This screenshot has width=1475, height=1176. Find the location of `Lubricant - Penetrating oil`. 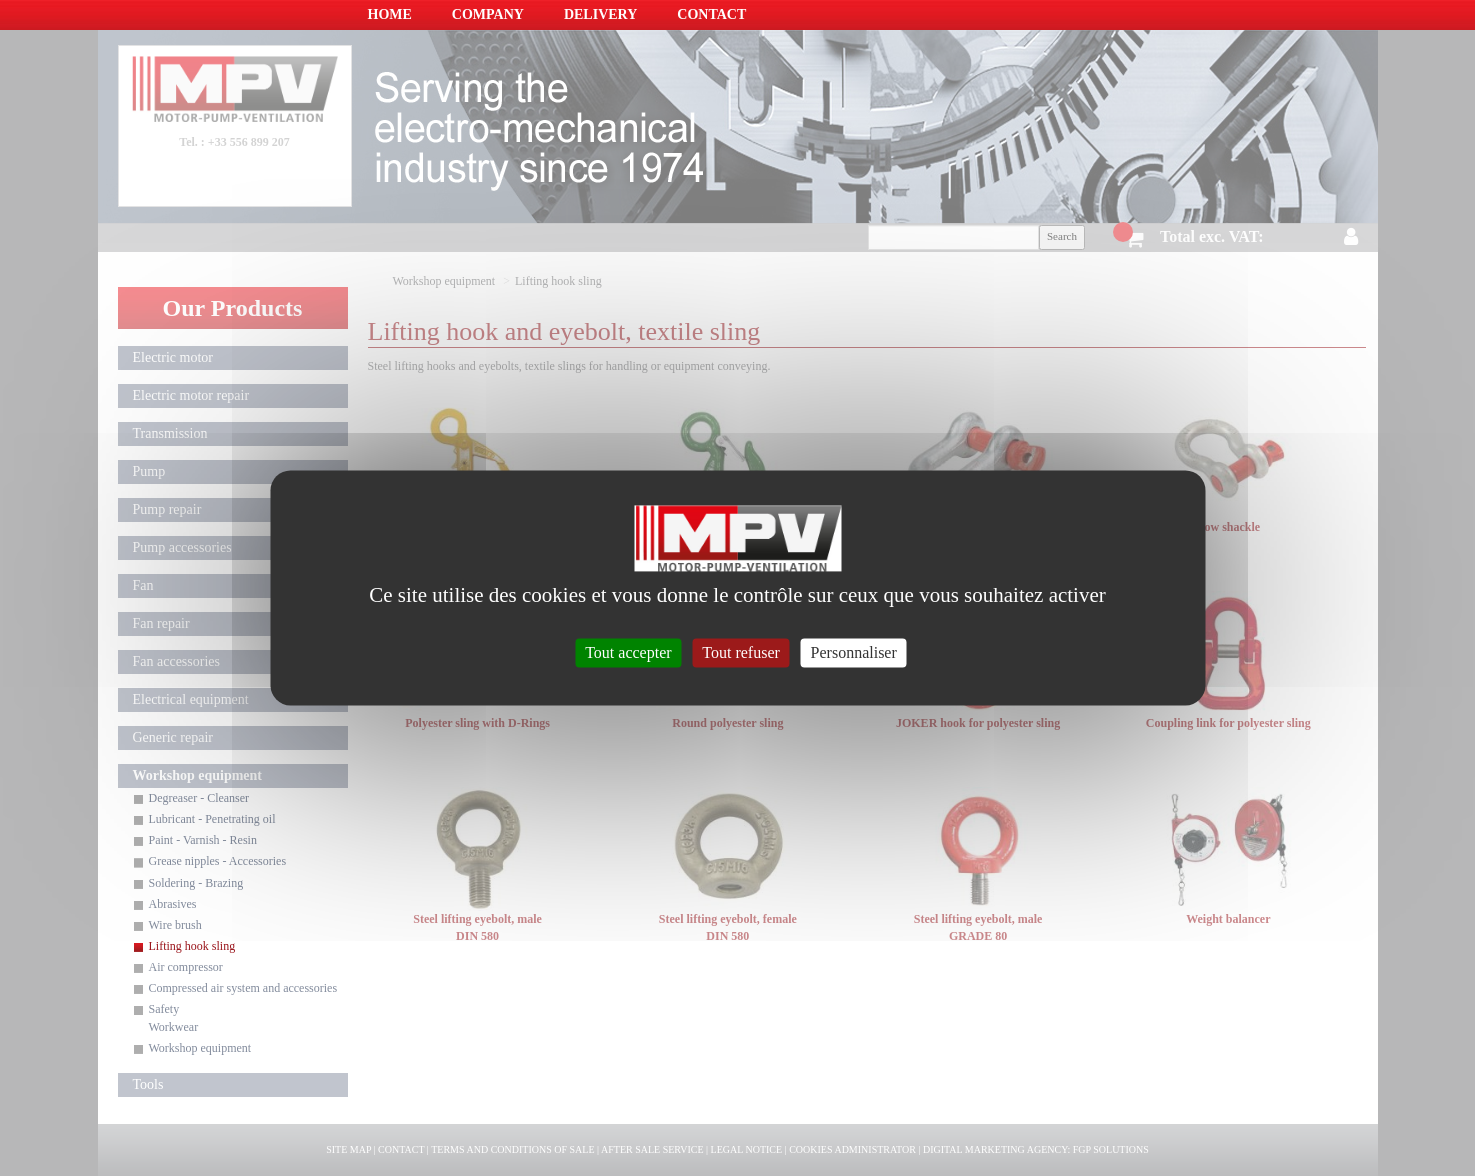

Lubricant - Penetrating oil is located at coordinates (212, 819).